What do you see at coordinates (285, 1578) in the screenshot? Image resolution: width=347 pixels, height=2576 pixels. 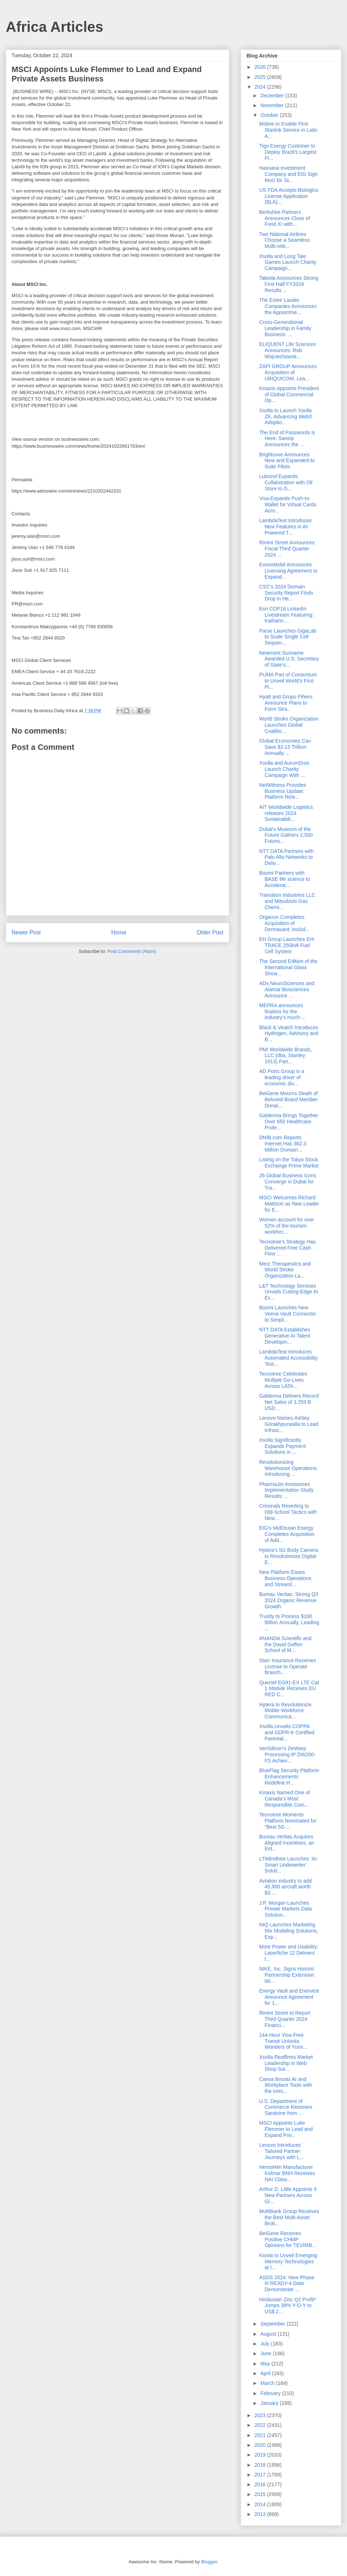 I see `New Platform Eases Business Operations and Streaml...` at bounding box center [285, 1578].